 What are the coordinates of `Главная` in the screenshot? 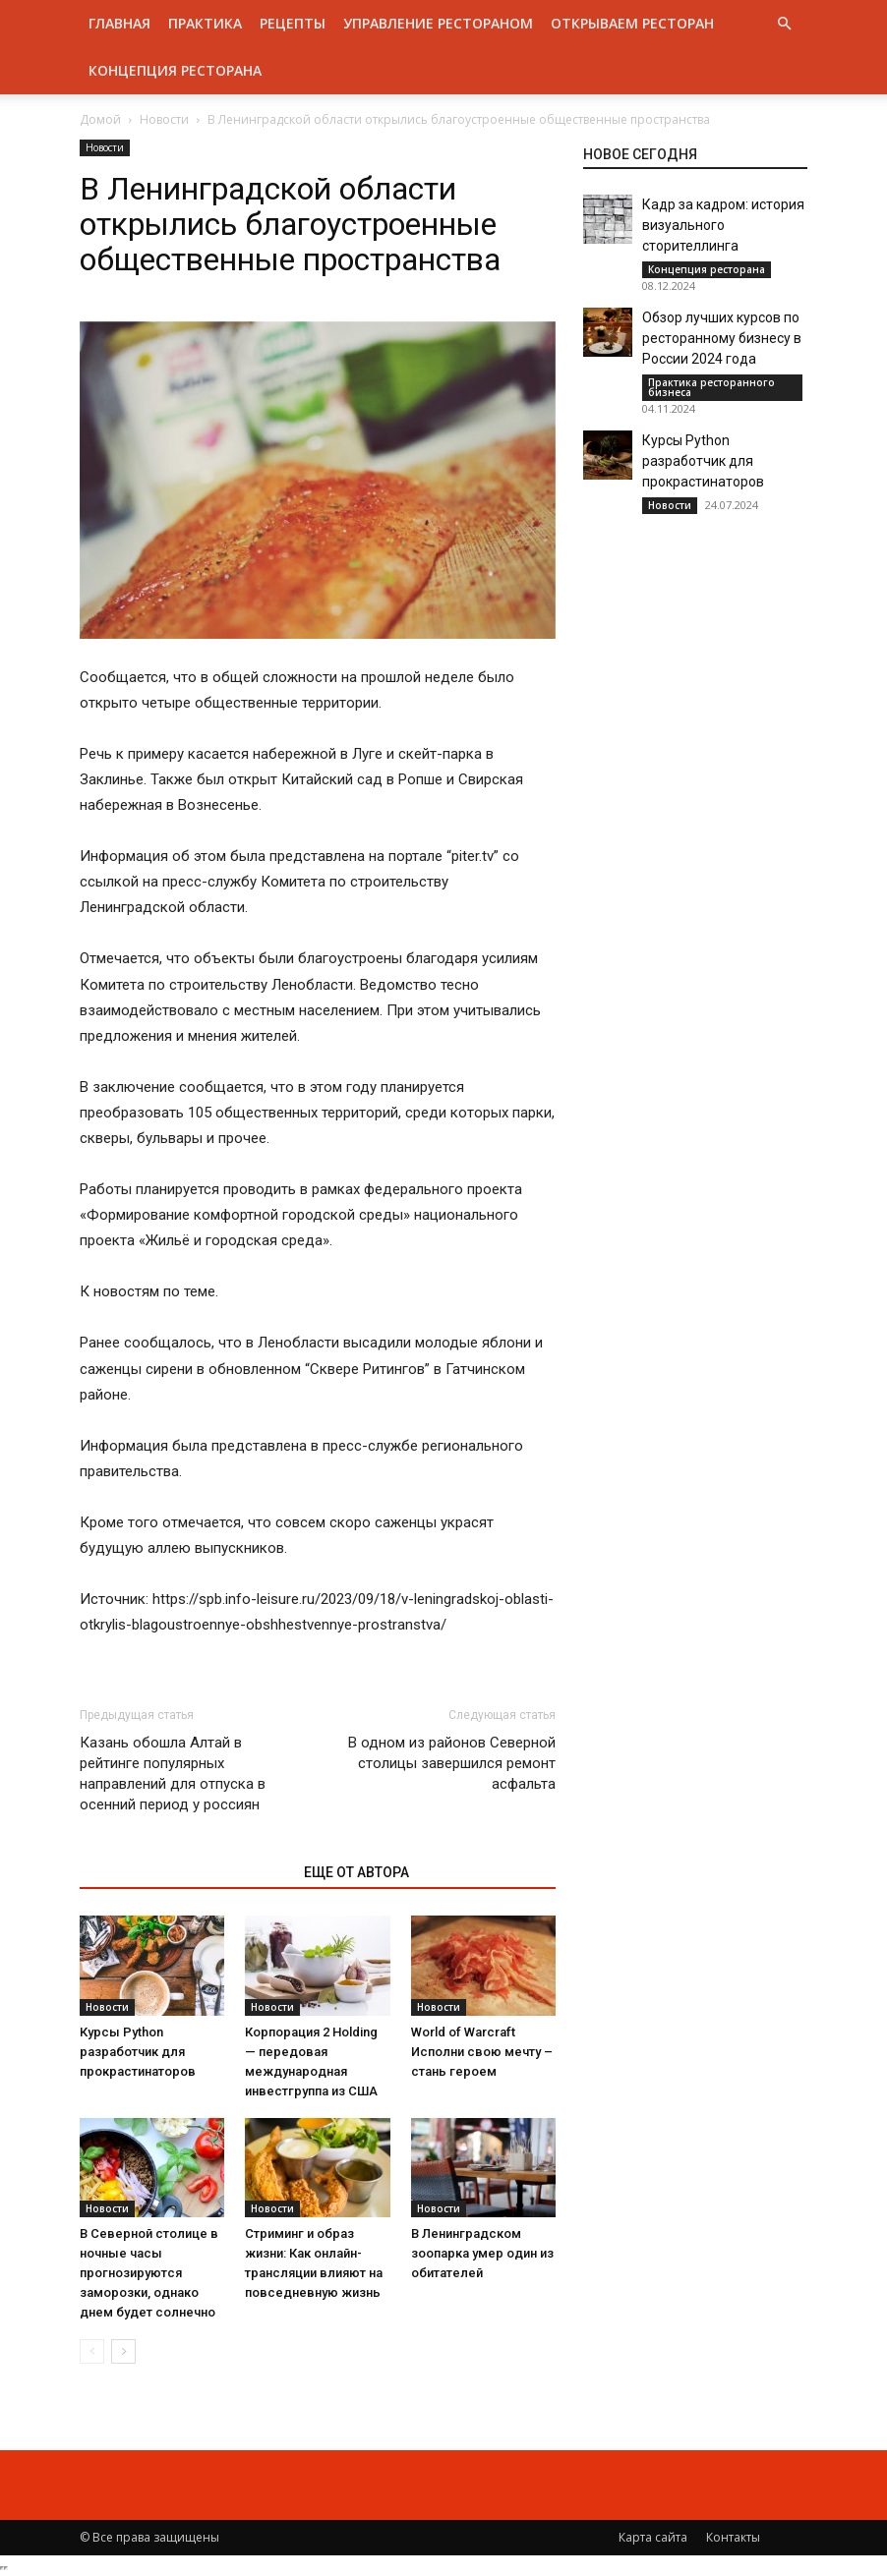 It's located at (119, 23).